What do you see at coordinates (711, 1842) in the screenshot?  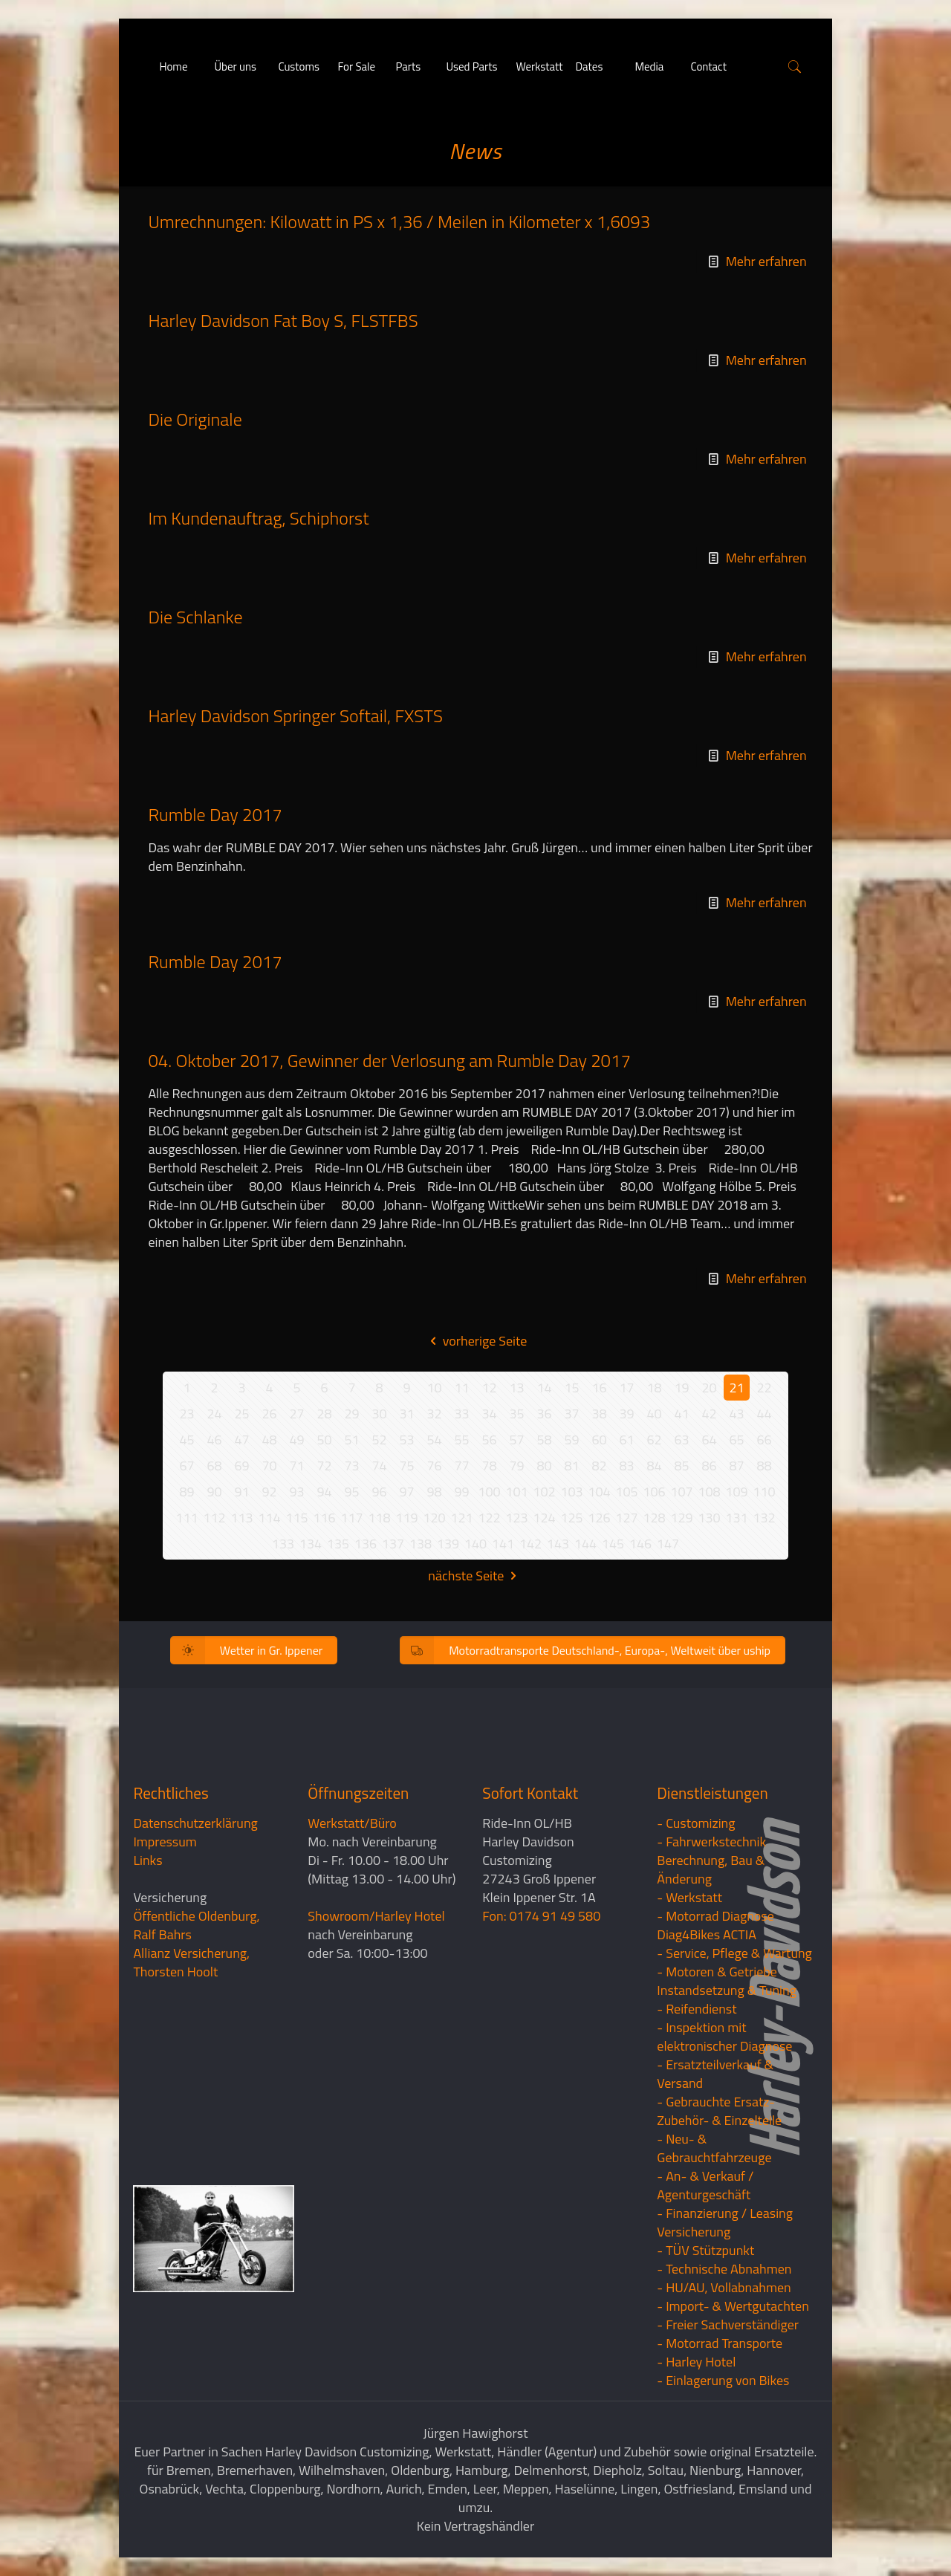 I see `- Fahrwerkstechnik` at bounding box center [711, 1842].